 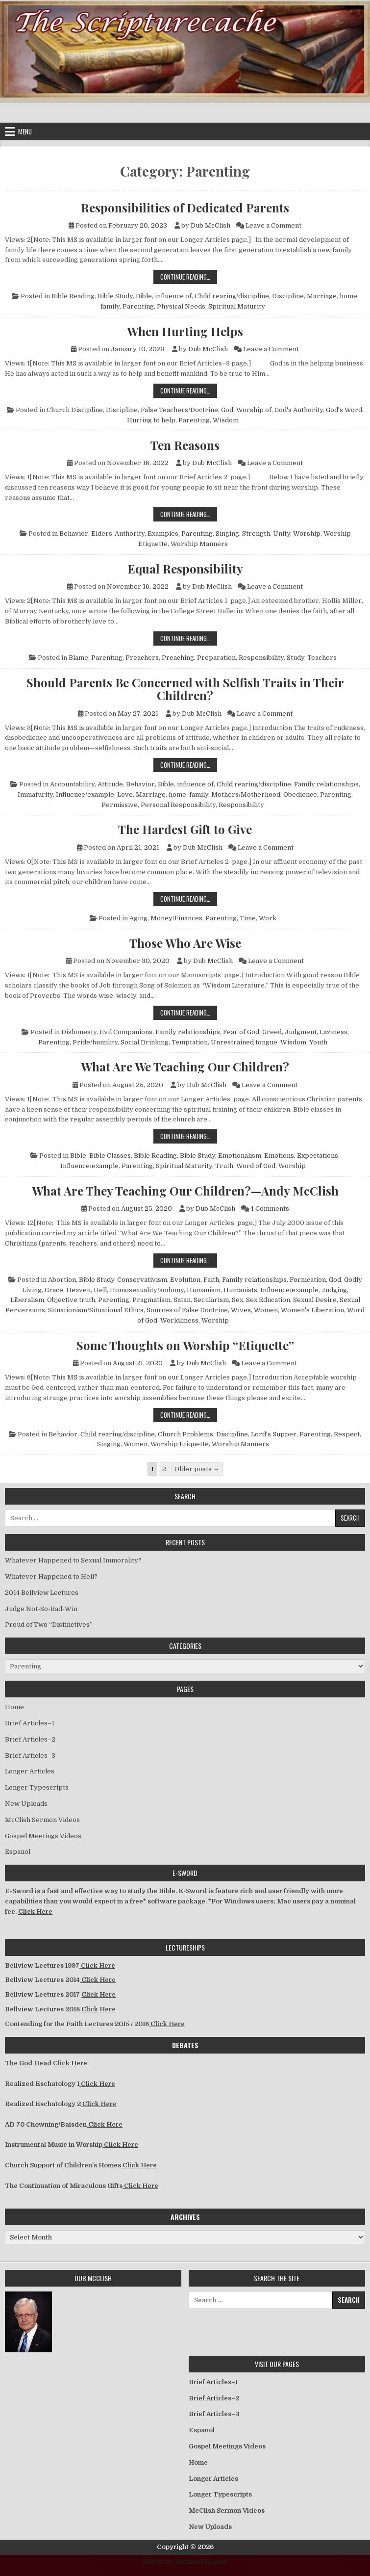 I want to click on Evolution, so click(x=185, y=1279).